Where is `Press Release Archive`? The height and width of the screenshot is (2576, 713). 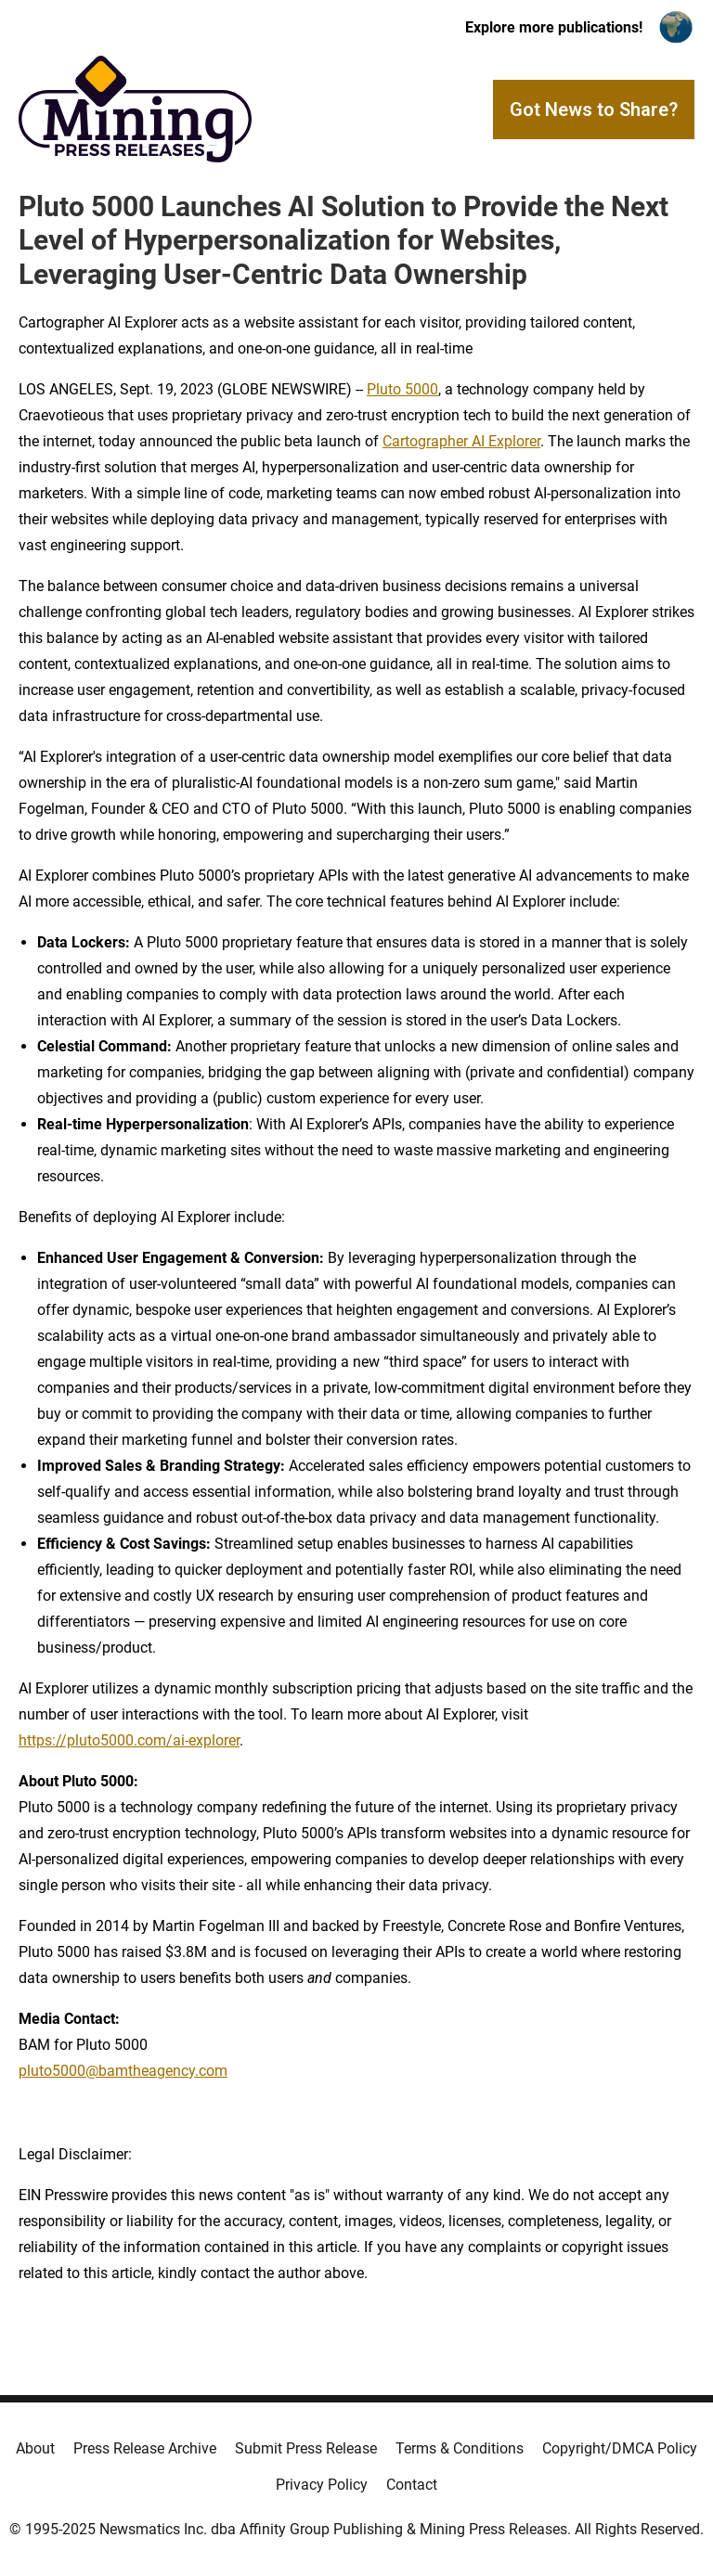 Press Release Archive is located at coordinates (144, 2448).